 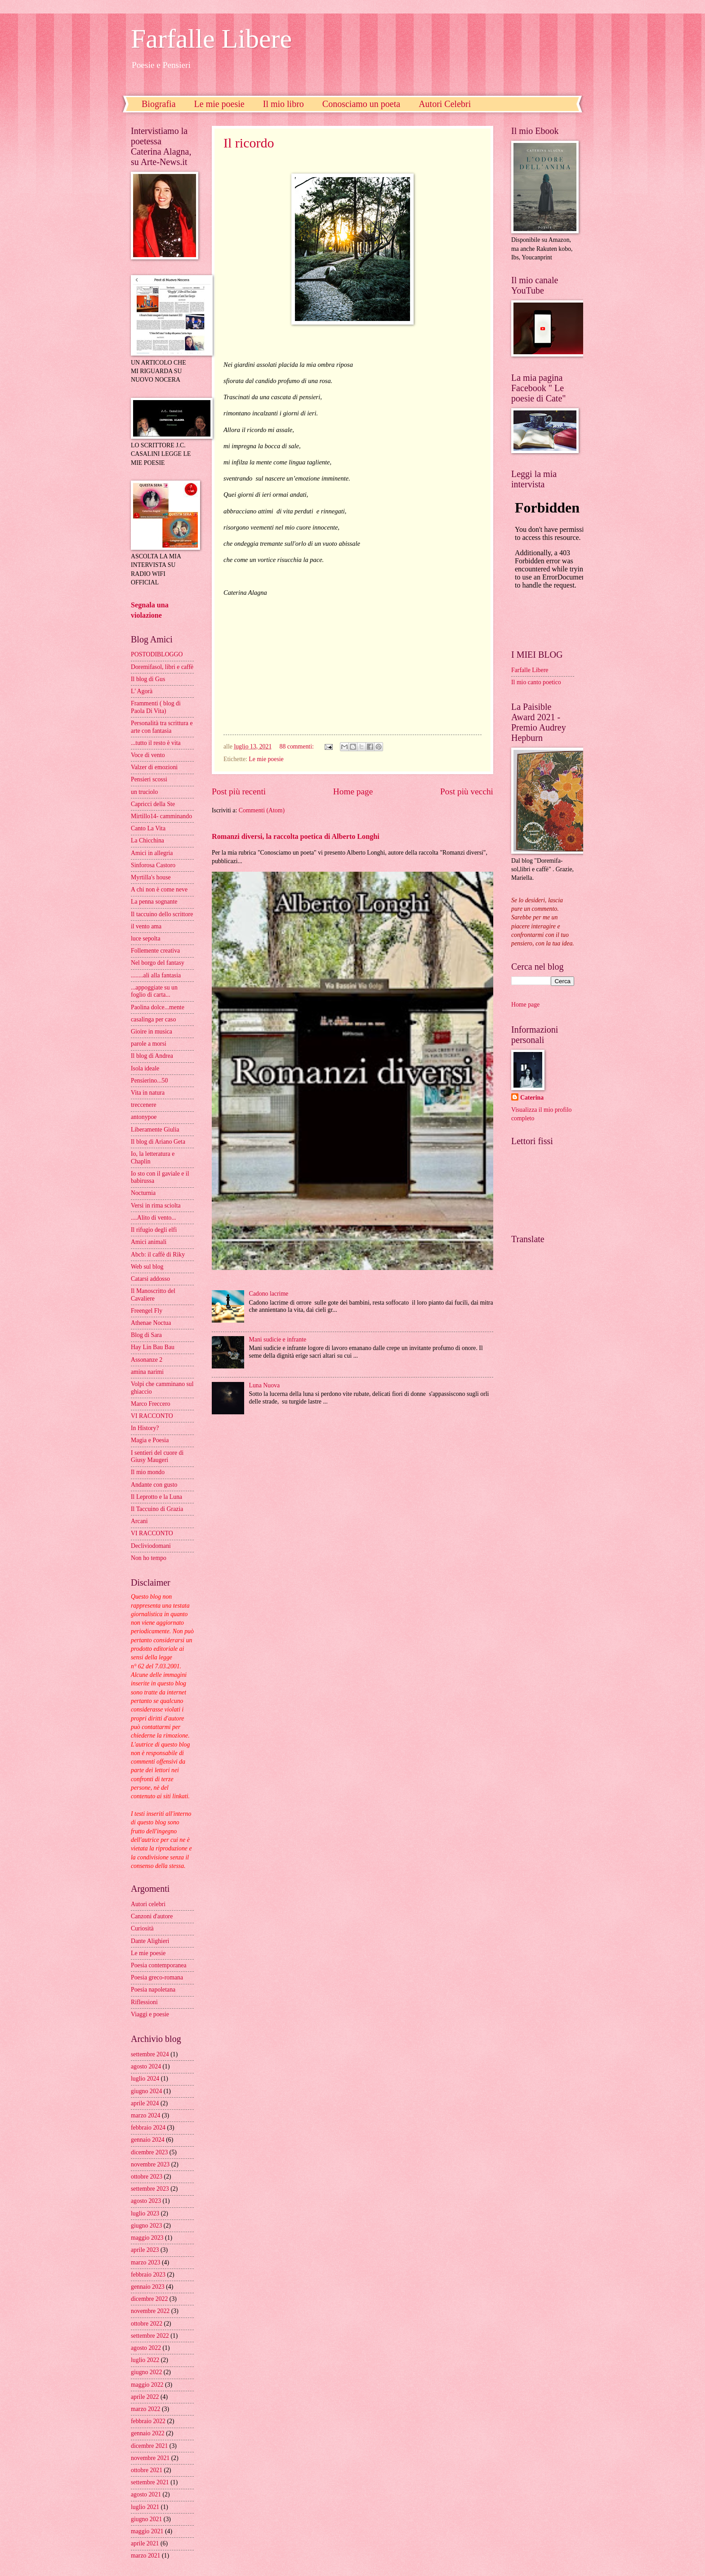 What do you see at coordinates (361, 104) in the screenshot?
I see `Conosciamo un poeta` at bounding box center [361, 104].